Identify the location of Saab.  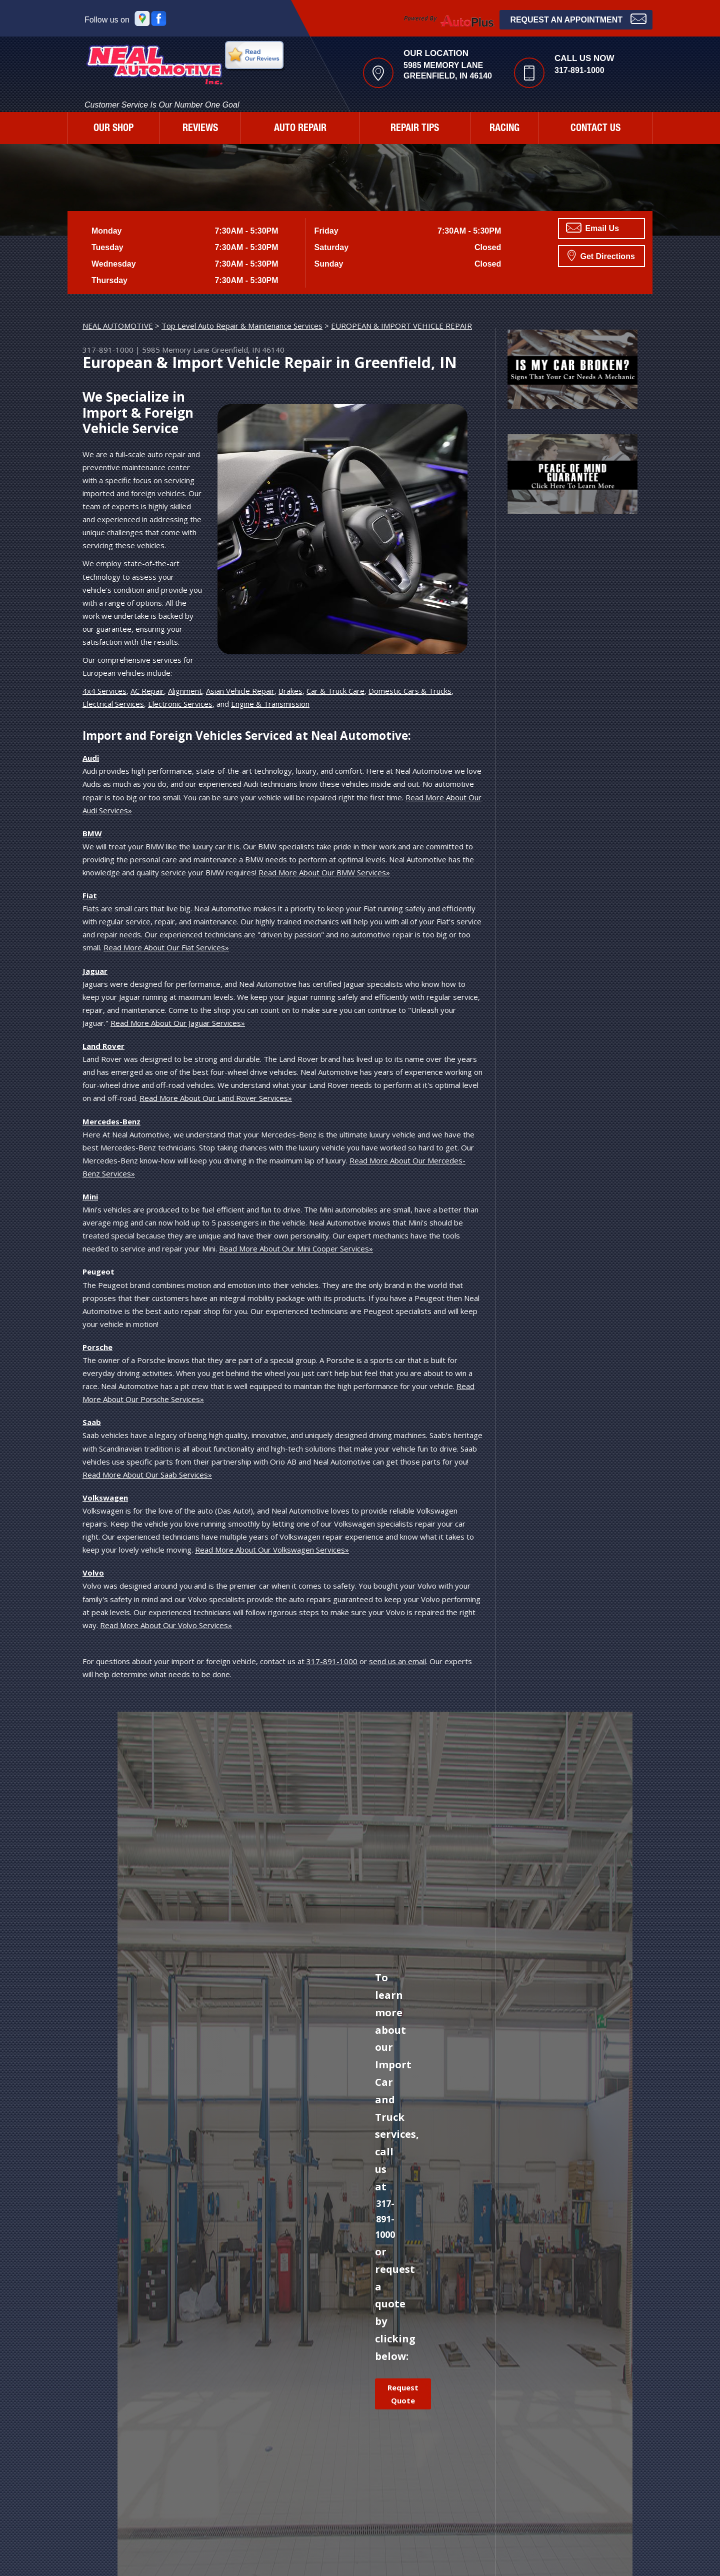
(91, 1422).